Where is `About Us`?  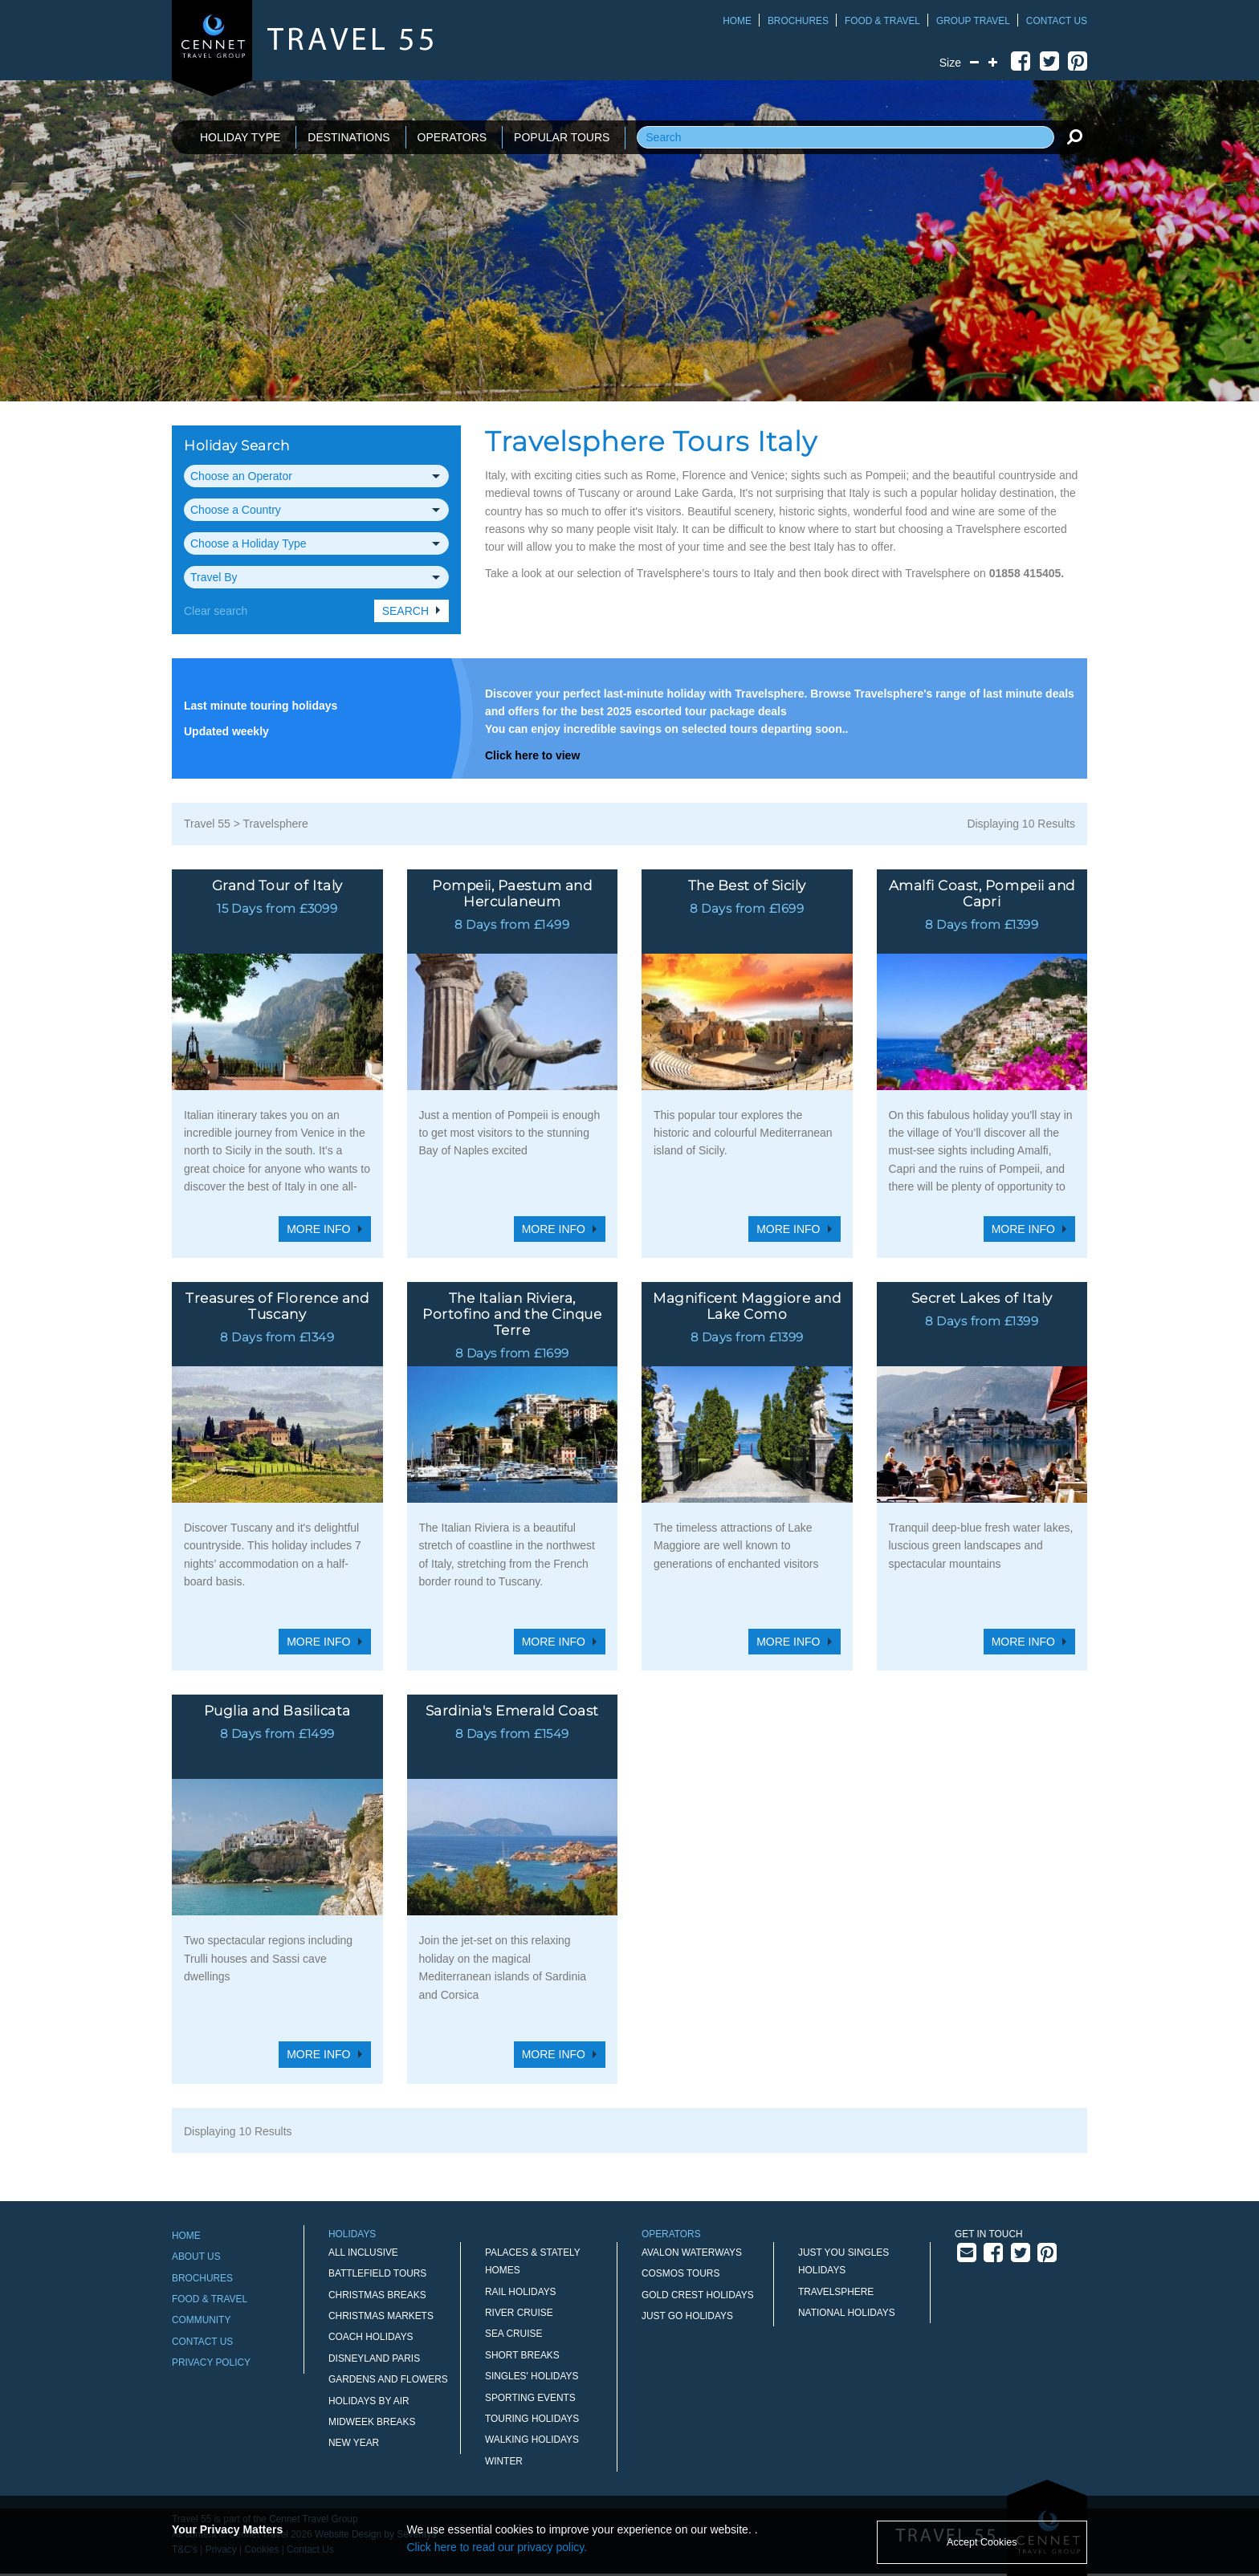 About Us is located at coordinates (196, 2256).